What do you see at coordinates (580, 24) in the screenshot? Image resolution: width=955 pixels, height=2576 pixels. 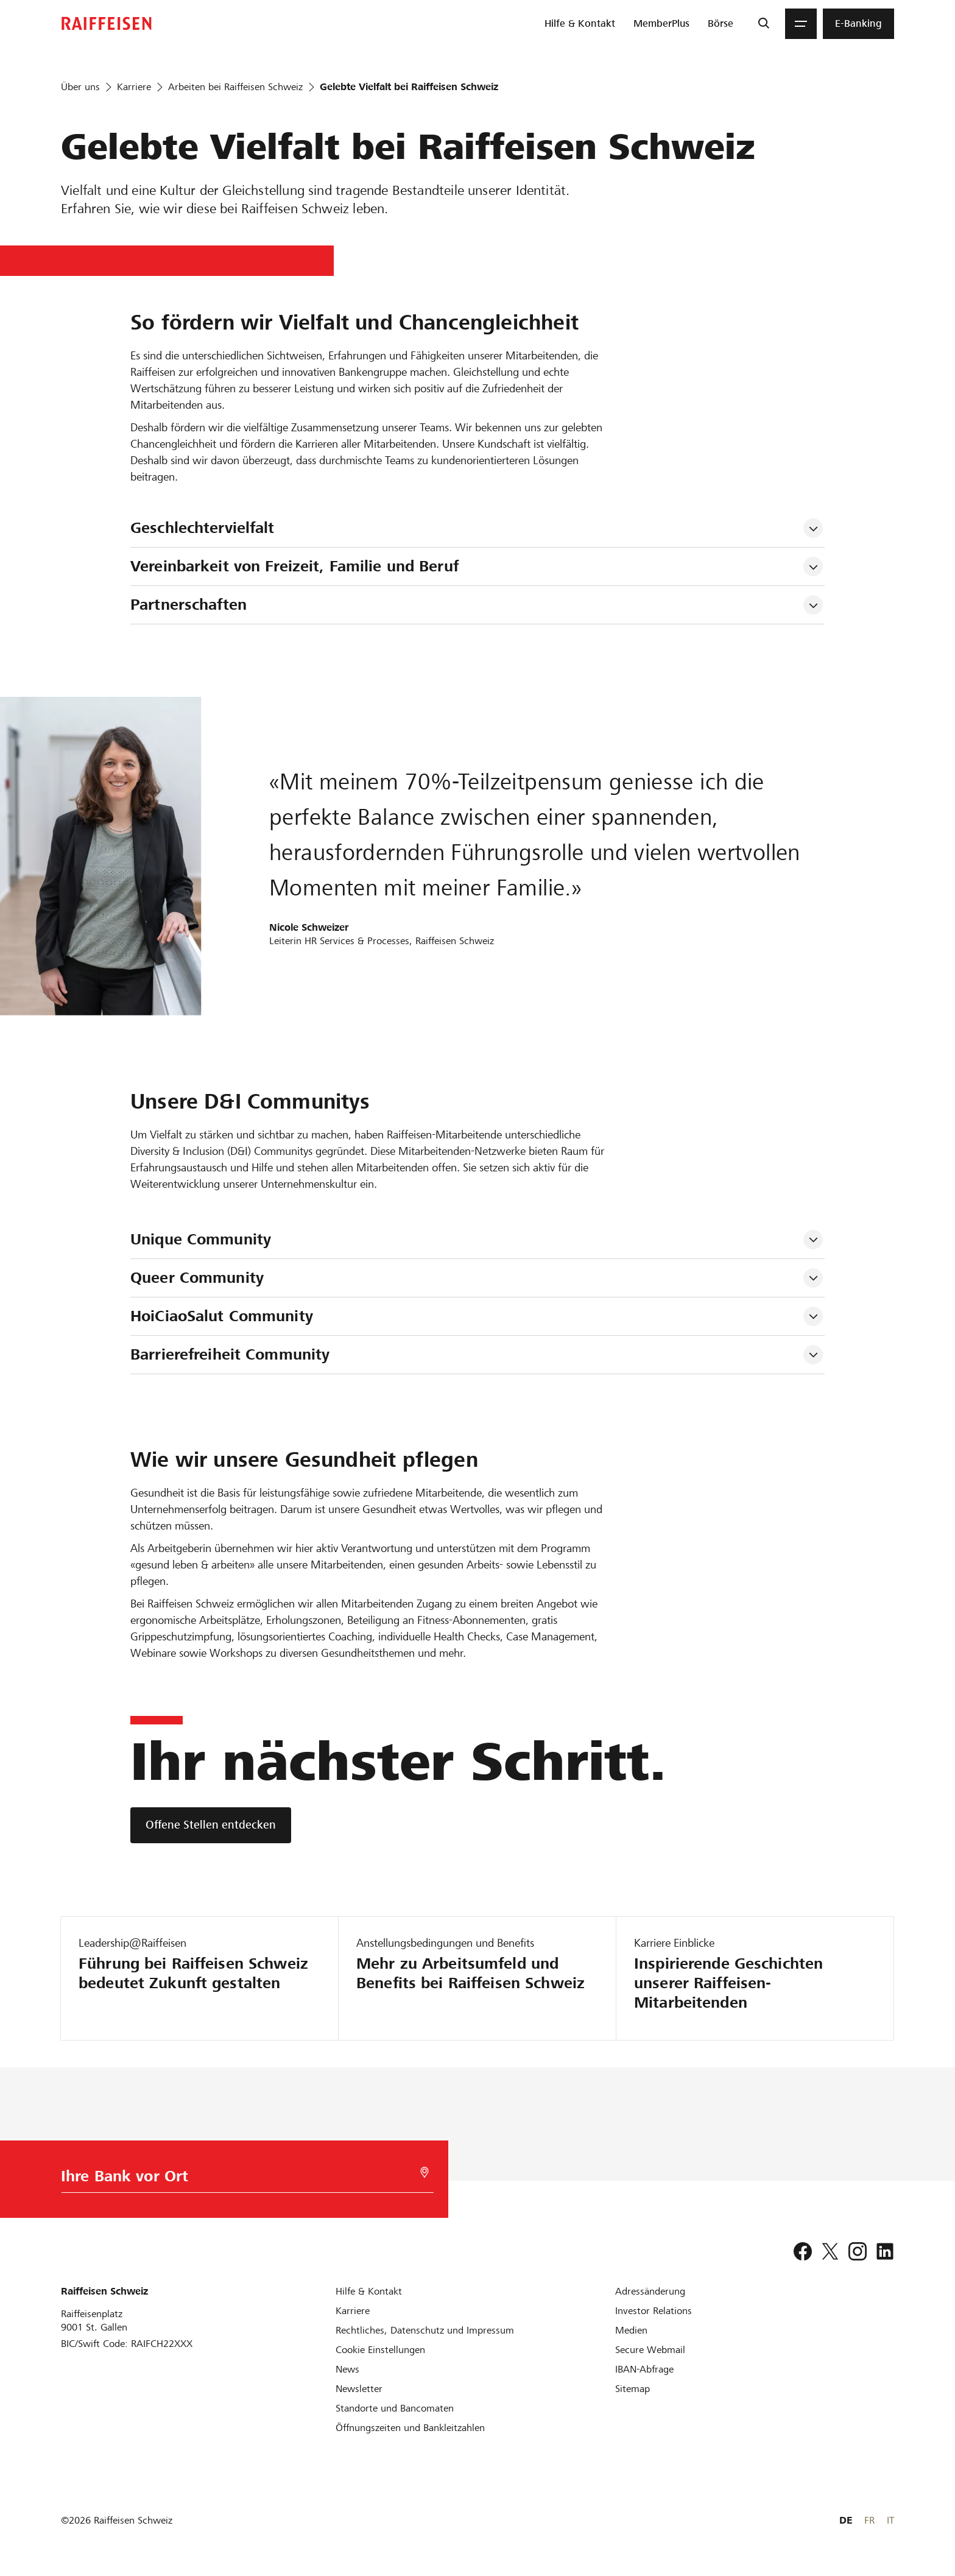 I see `[menuitem]` at bounding box center [580, 24].